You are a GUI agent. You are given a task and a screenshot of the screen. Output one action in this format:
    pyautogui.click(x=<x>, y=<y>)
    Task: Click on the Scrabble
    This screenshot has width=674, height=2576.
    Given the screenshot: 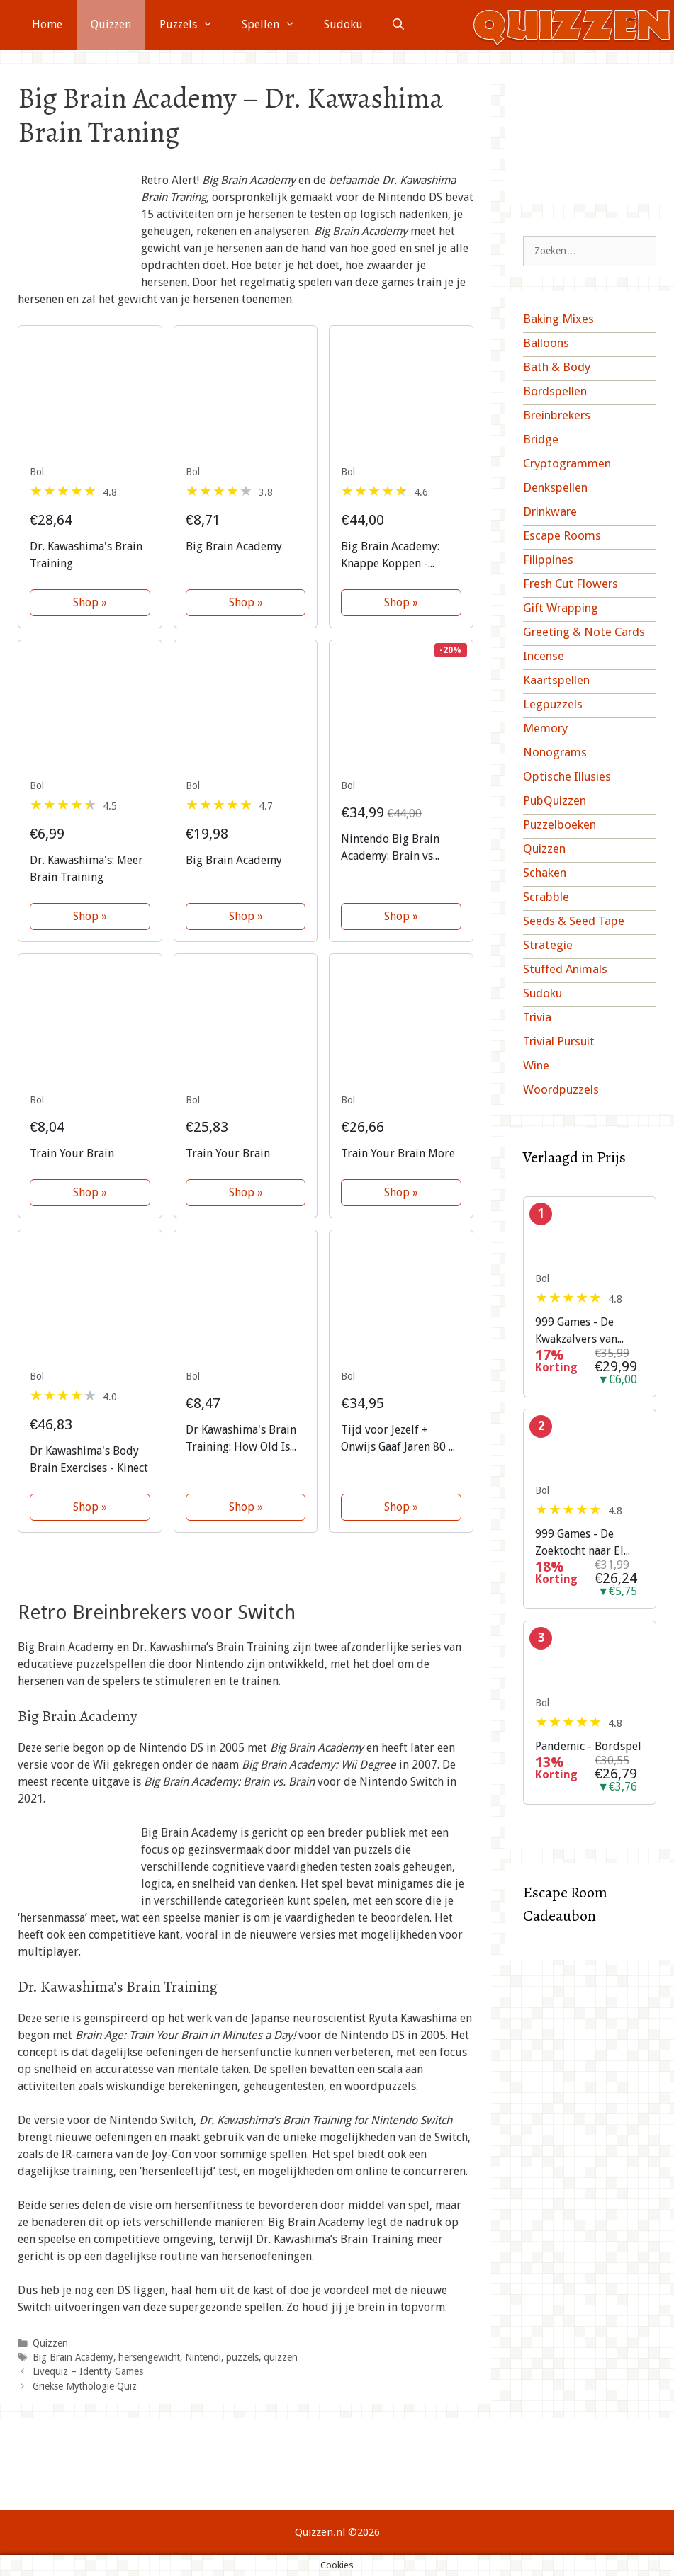 What is the action you would take?
    pyautogui.click(x=546, y=897)
    